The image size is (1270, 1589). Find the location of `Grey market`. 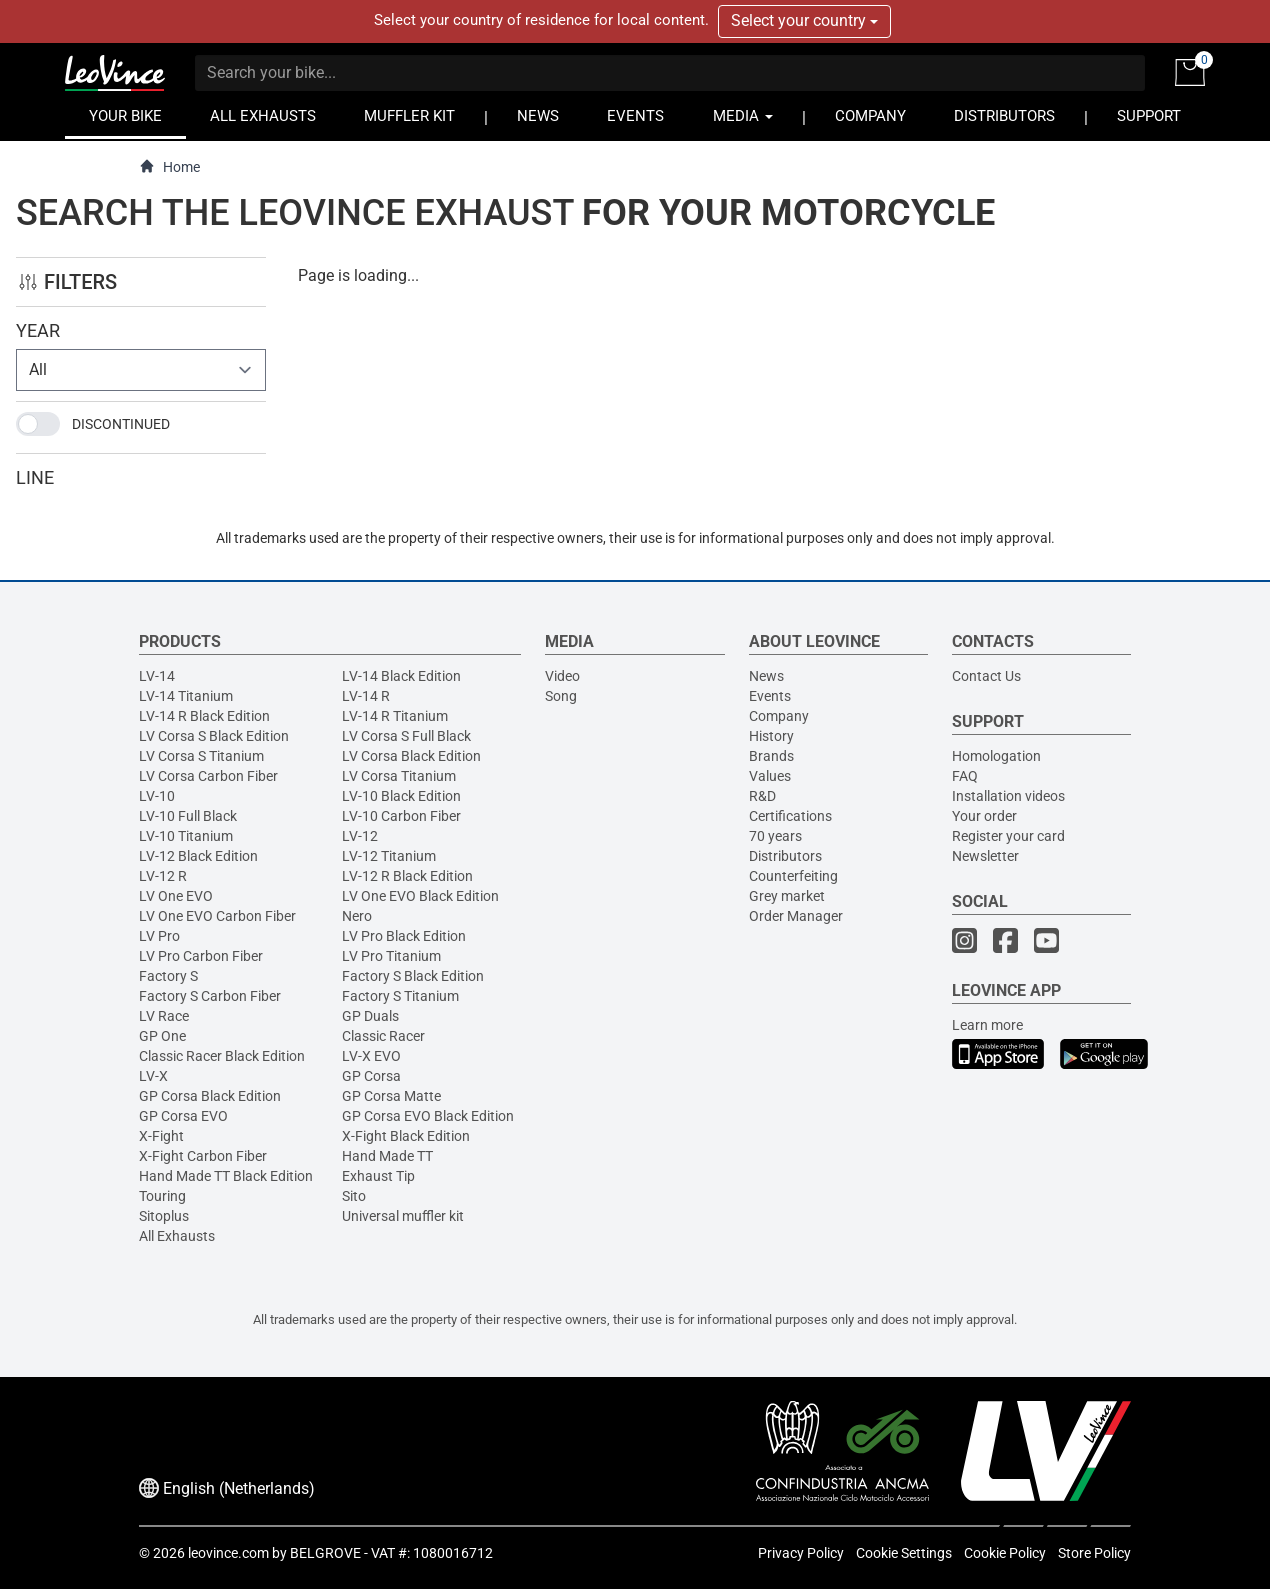

Grey market is located at coordinates (787, 896).